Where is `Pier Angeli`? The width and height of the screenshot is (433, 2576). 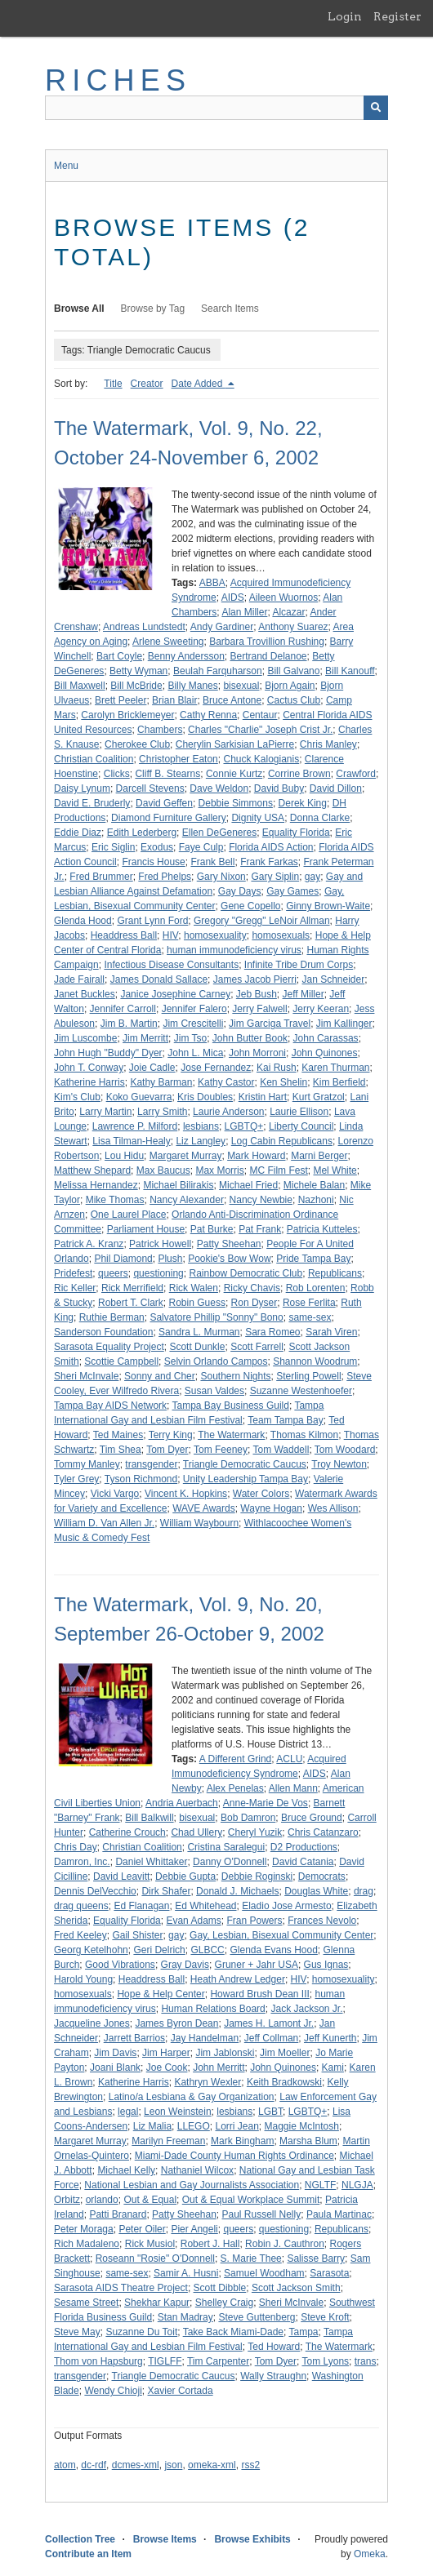 Pier Angeli is located at coordinates (194, 2229).